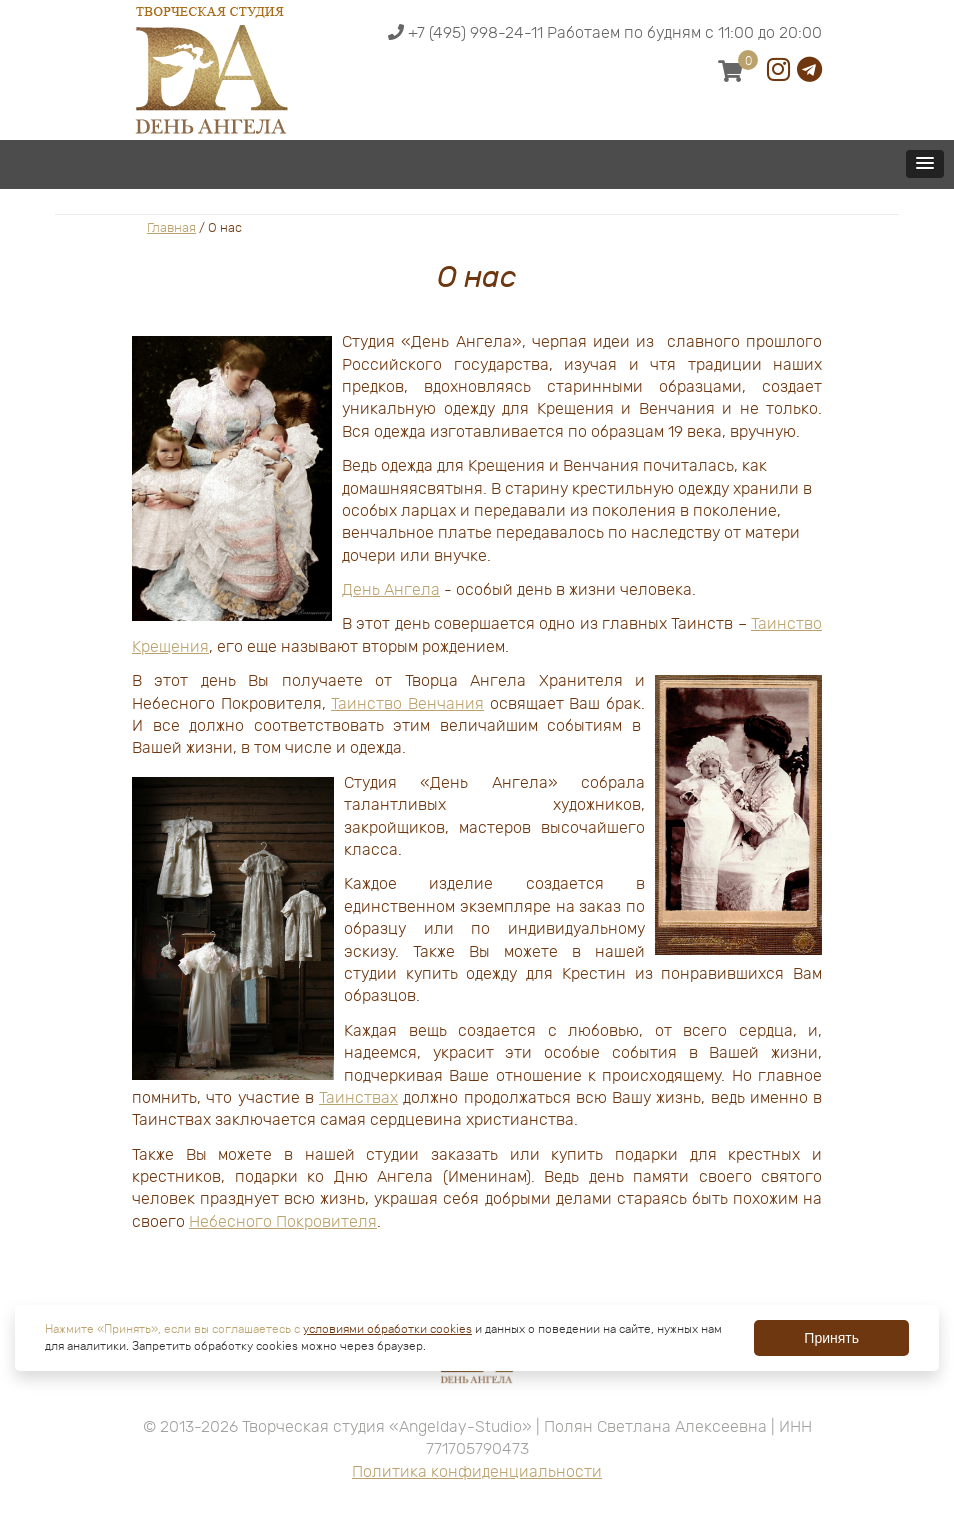 The width and height of the screenshot is (954, 1523). Describe the element at coordinates (831, 1338) in the screenshot. I see `Принять` at that location.